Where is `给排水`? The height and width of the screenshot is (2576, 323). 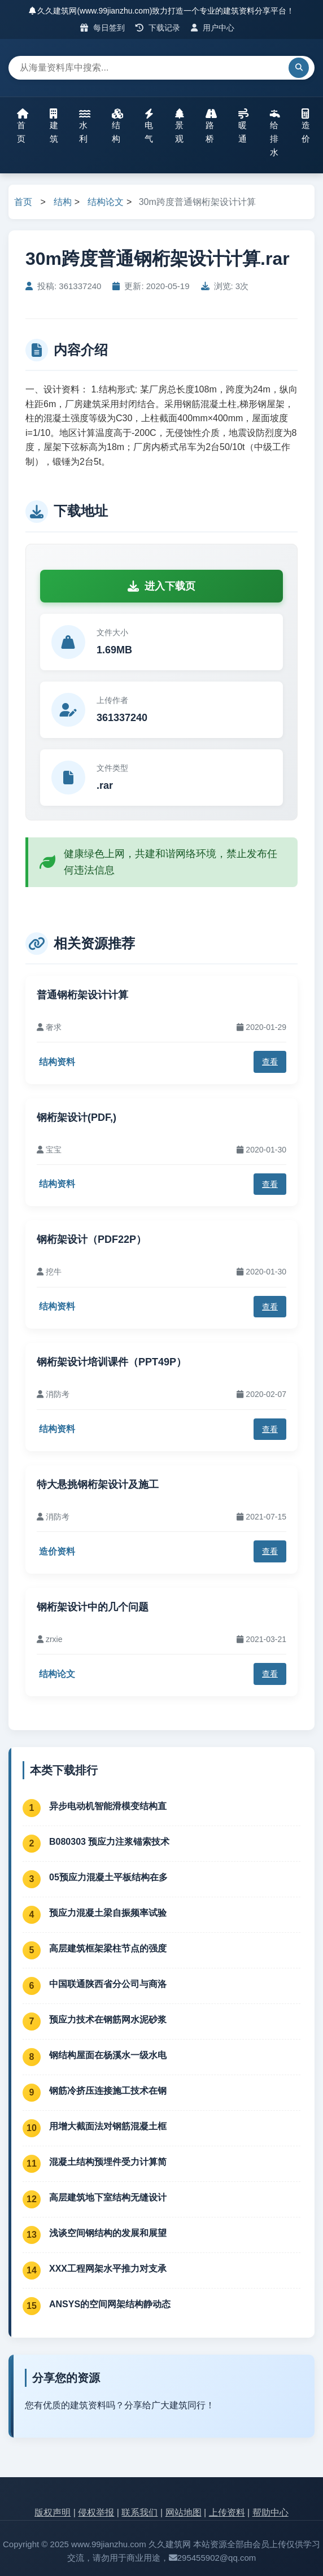
给排水 is located at coordinates (275, 132).